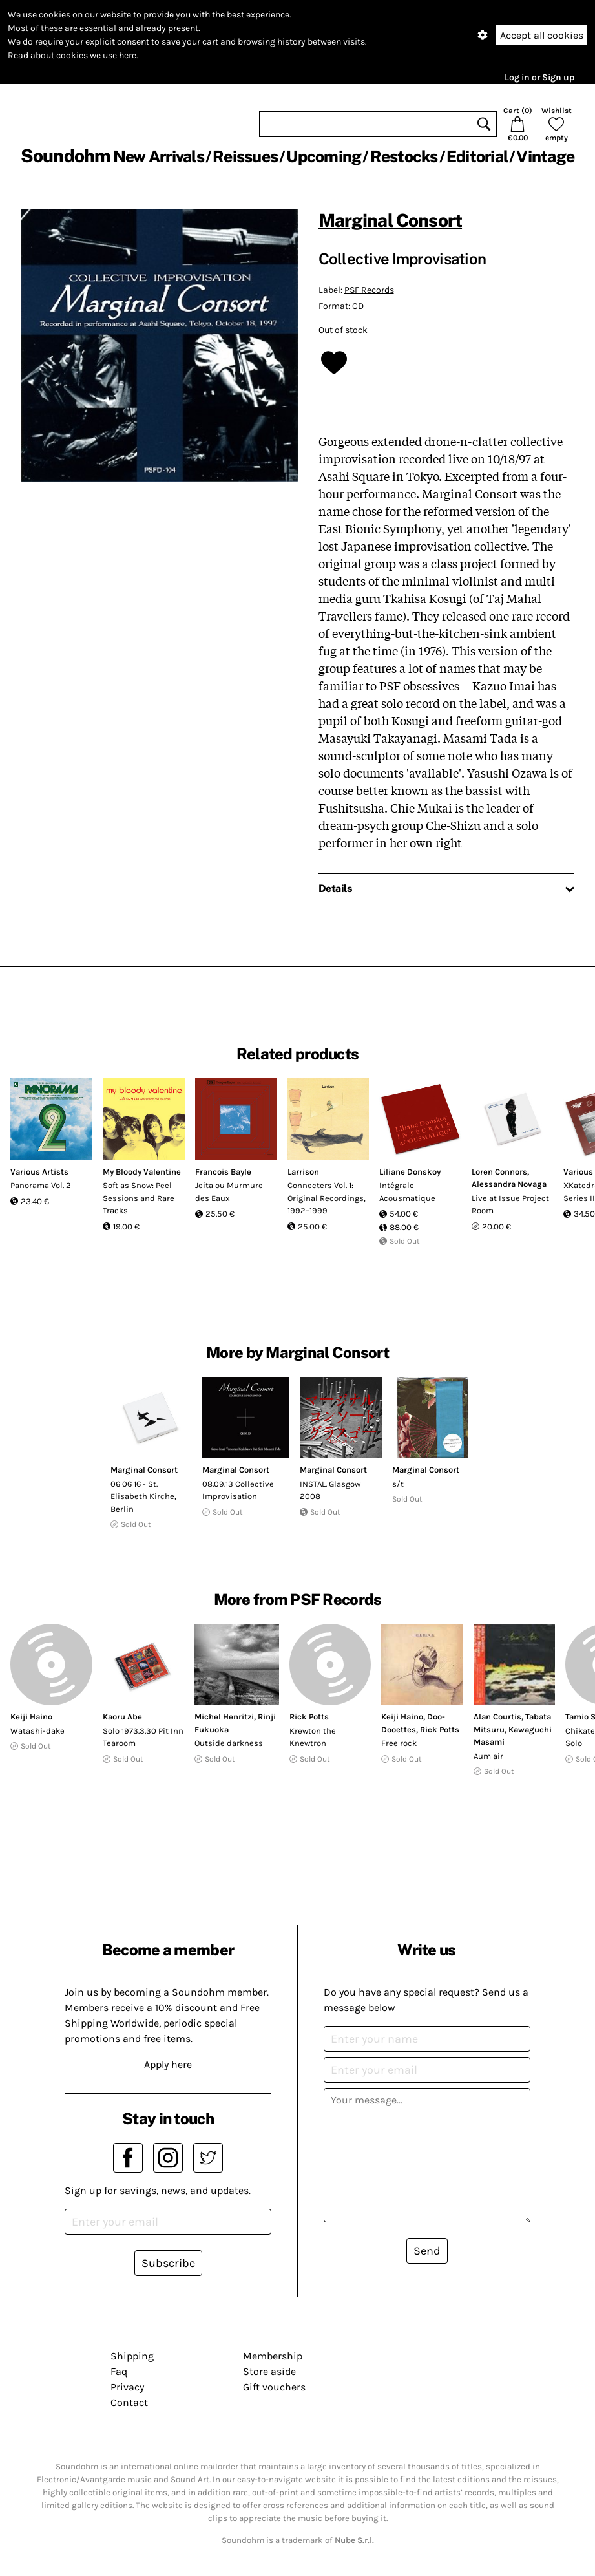  What do you see at coordinates (142, 1171) in the screenshot?
I see `My Bloody Valentine` at bounding box center [142, 1171].